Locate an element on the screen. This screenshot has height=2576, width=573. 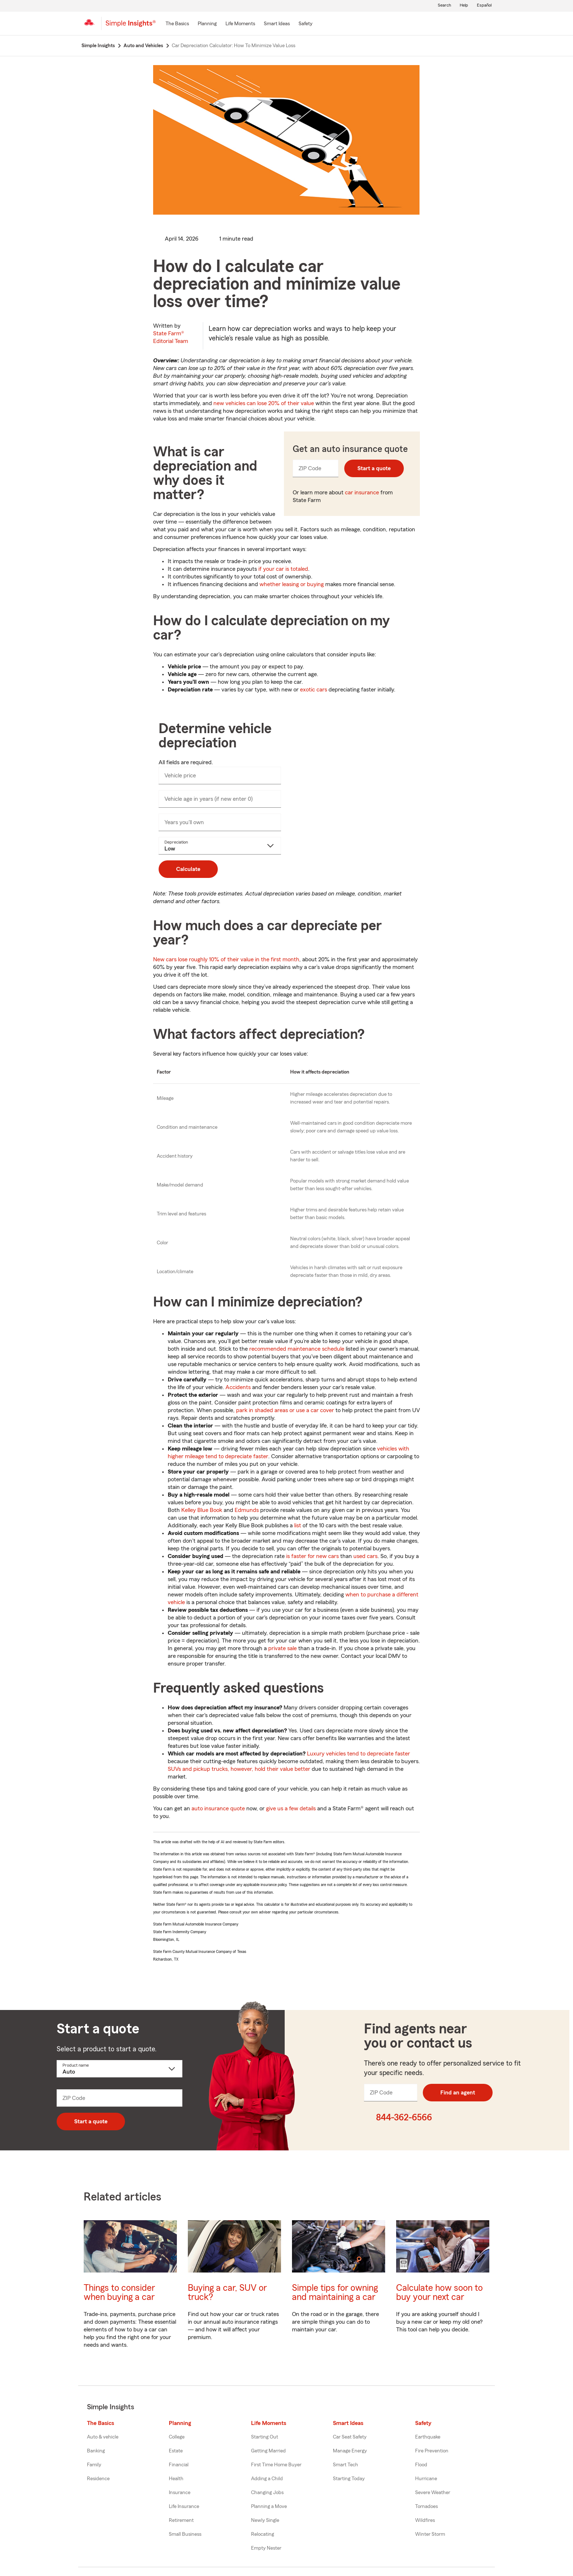
New cars lose roughly 10% of their value in the first month is located at coordinates (226, 959).